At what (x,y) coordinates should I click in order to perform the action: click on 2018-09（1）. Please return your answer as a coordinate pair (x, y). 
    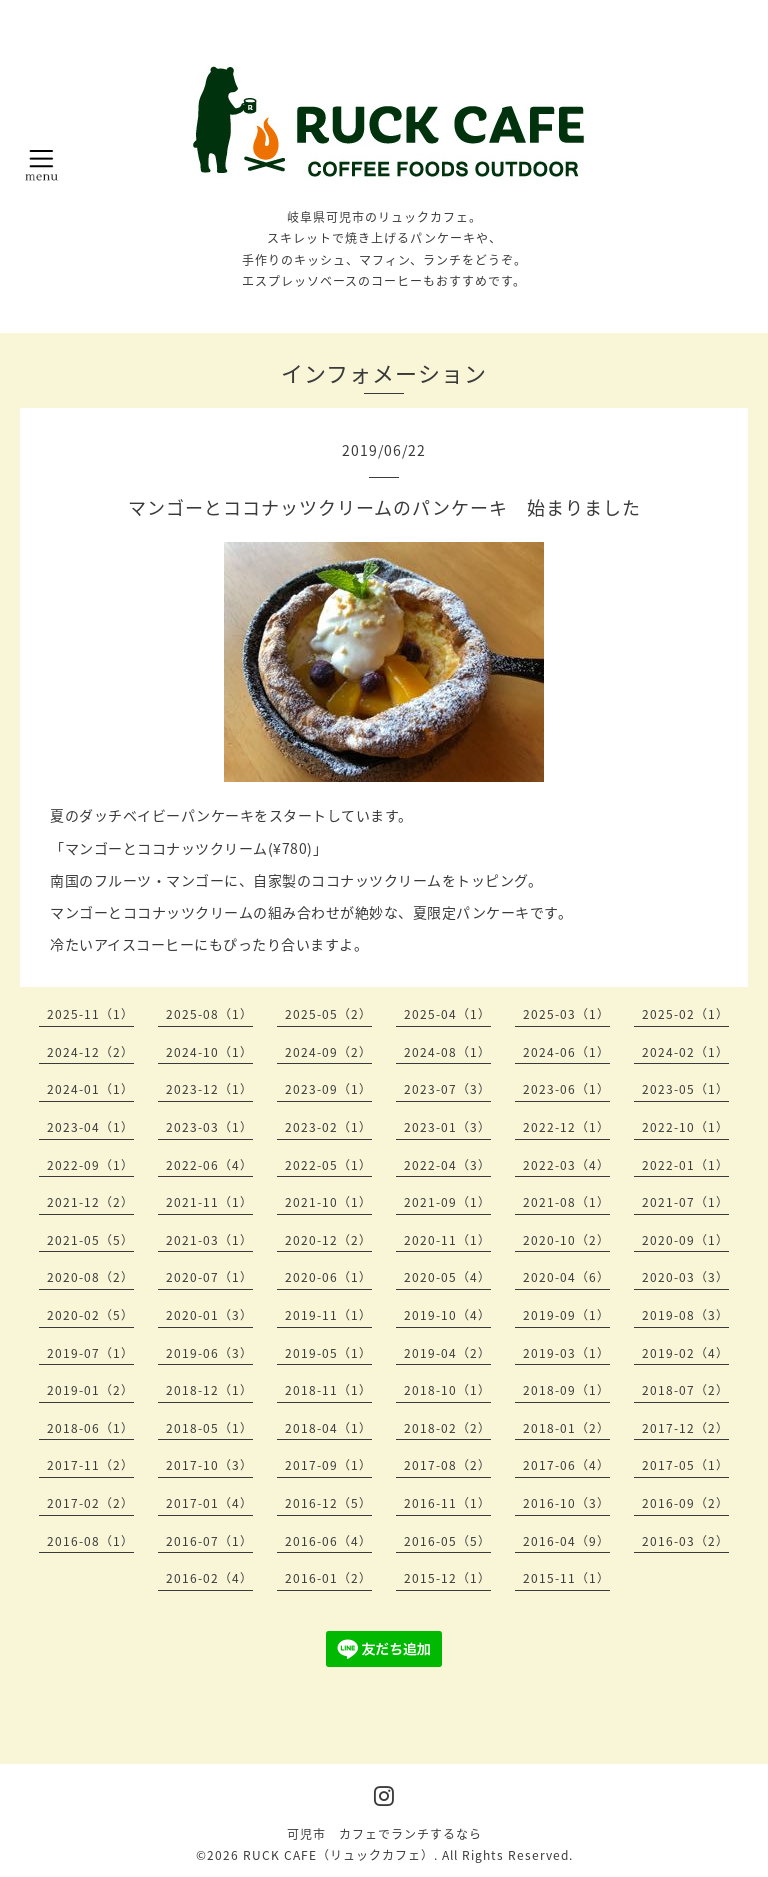
    Looking at the image, I should click on (566, 1390).